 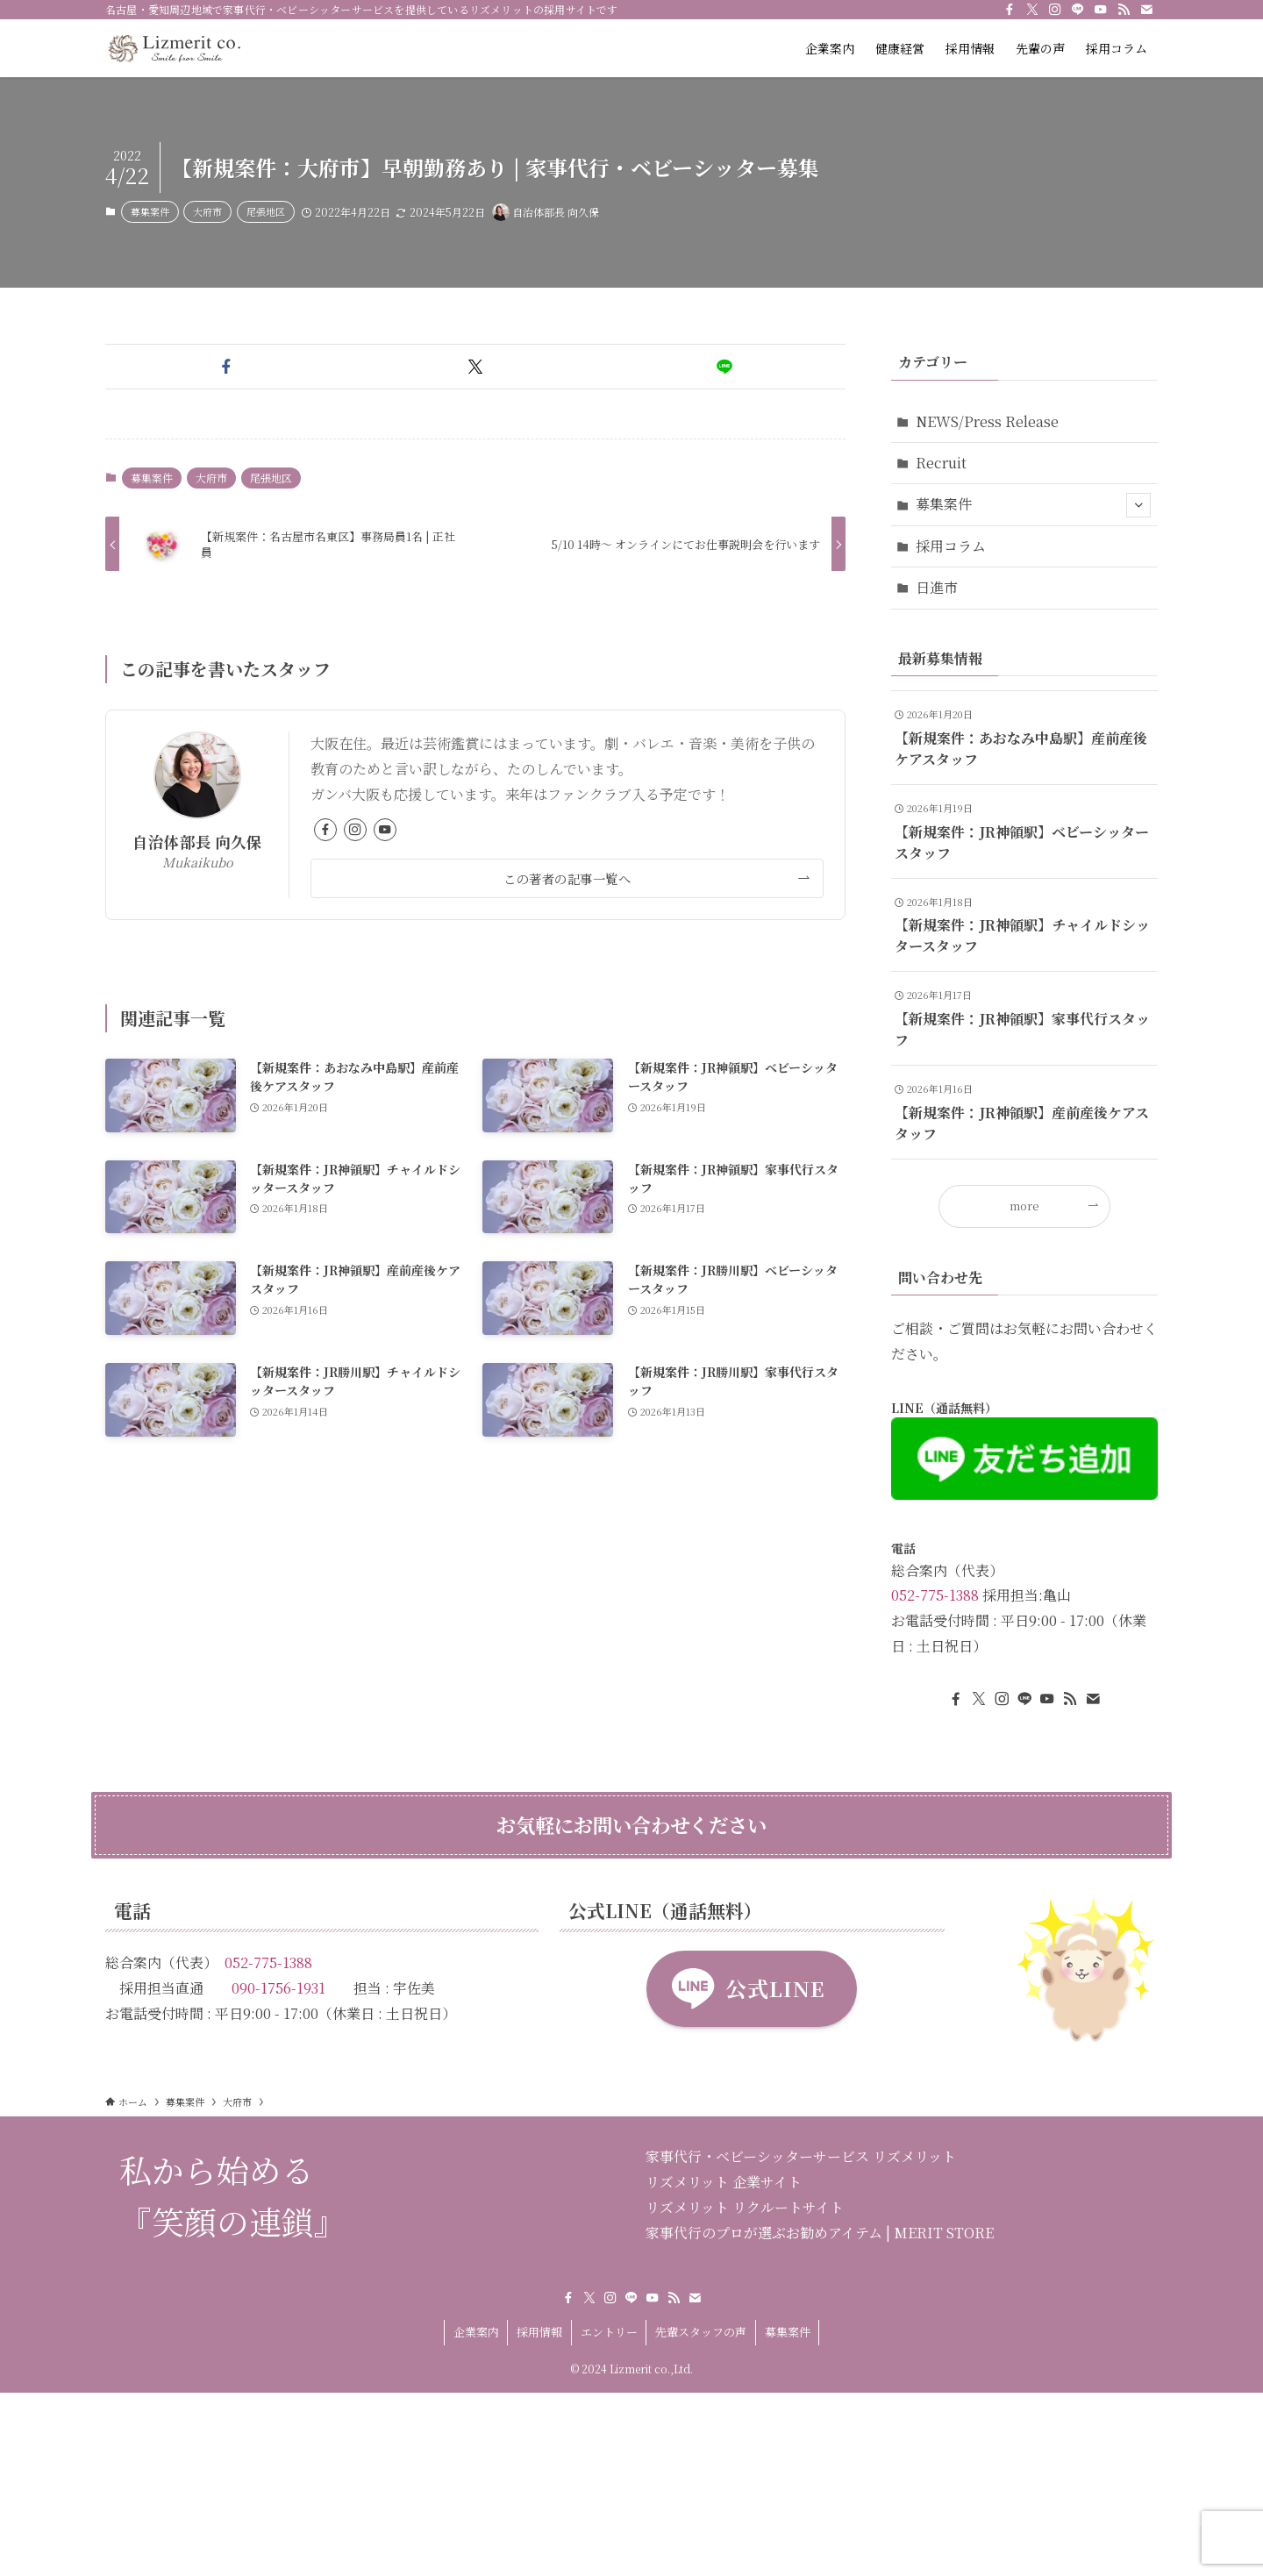 What do you see at coordinates (278, 1988) in the screenshot?
I see `090-1756-1931` at bounding box center [278, 1988].